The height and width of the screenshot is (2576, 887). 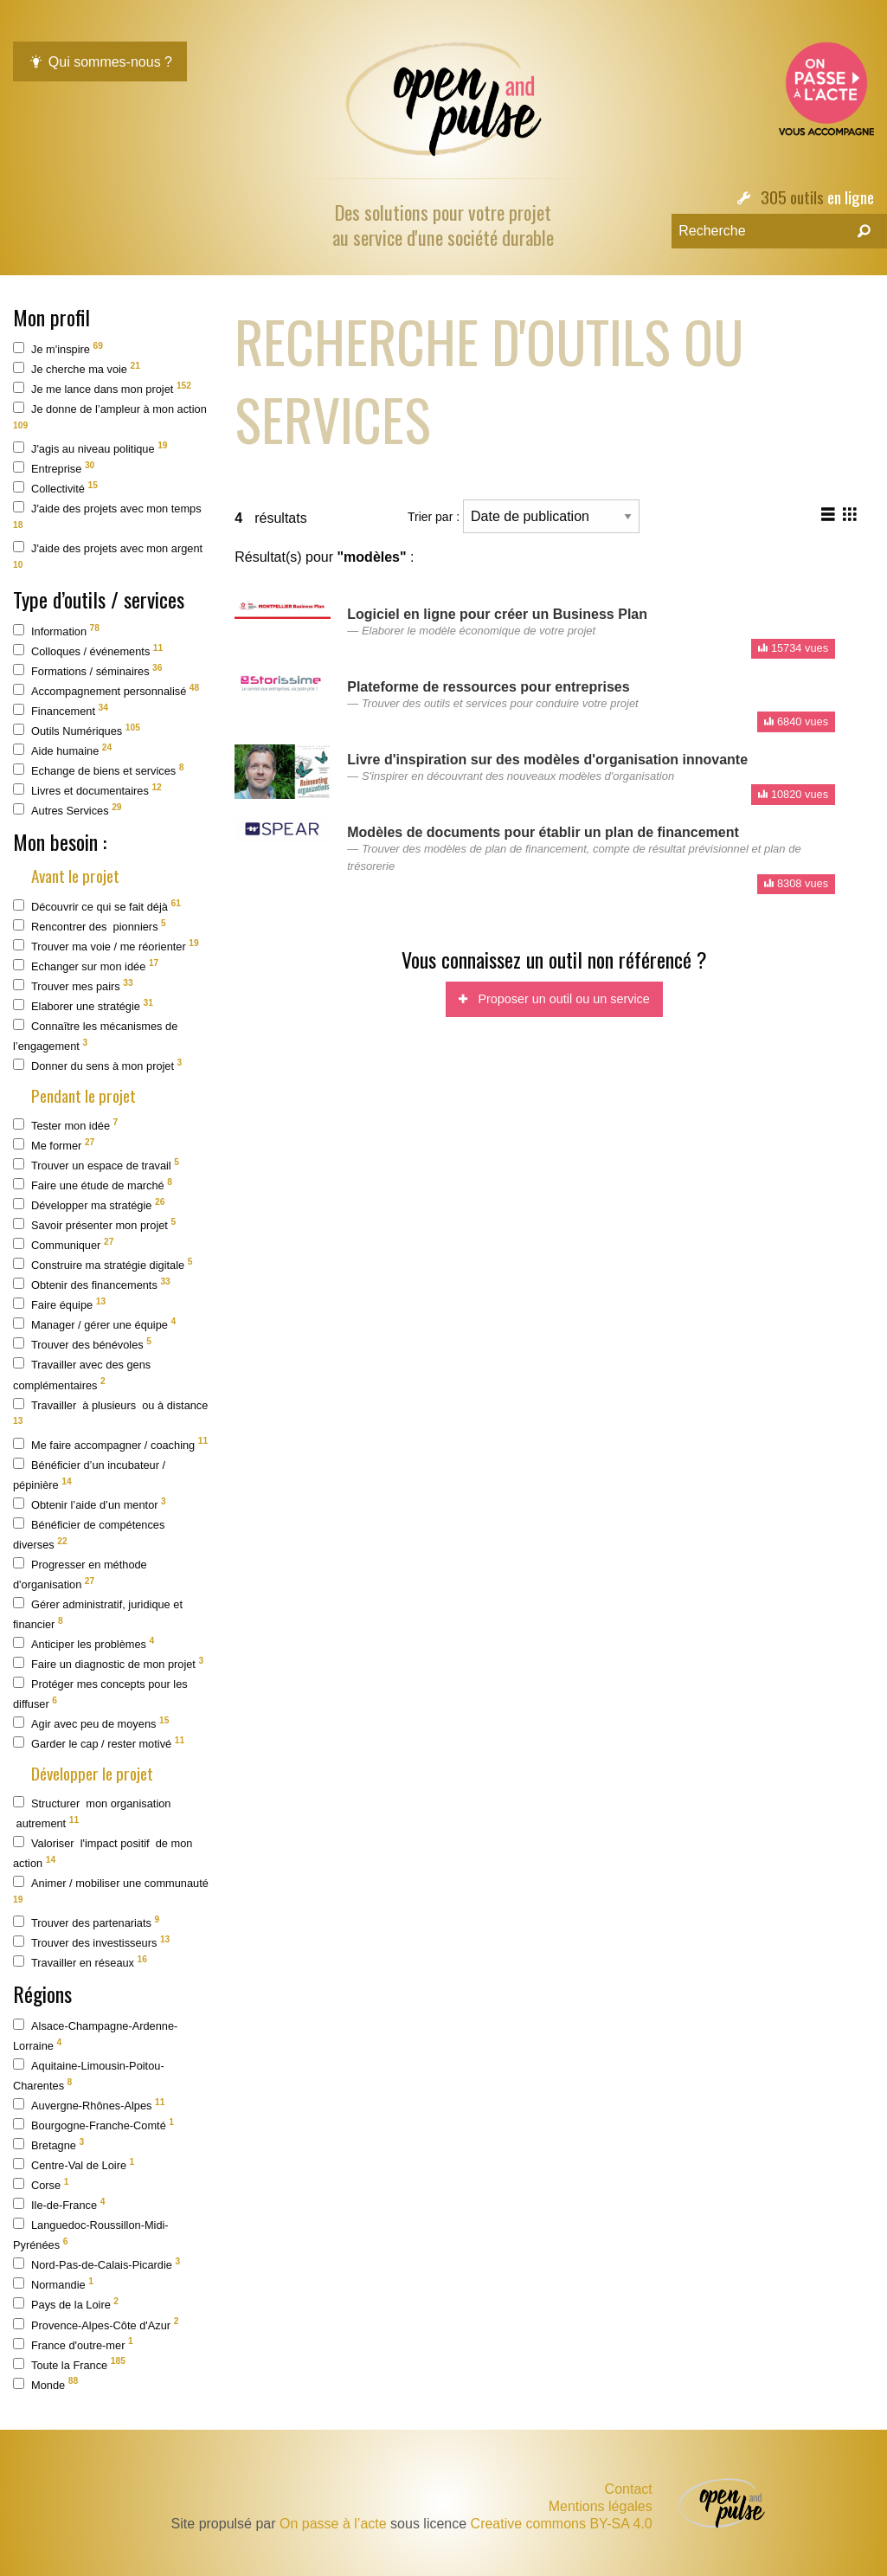 I want to click on Découvrir ce qui se fait déjà, so click(x=97, y=905).